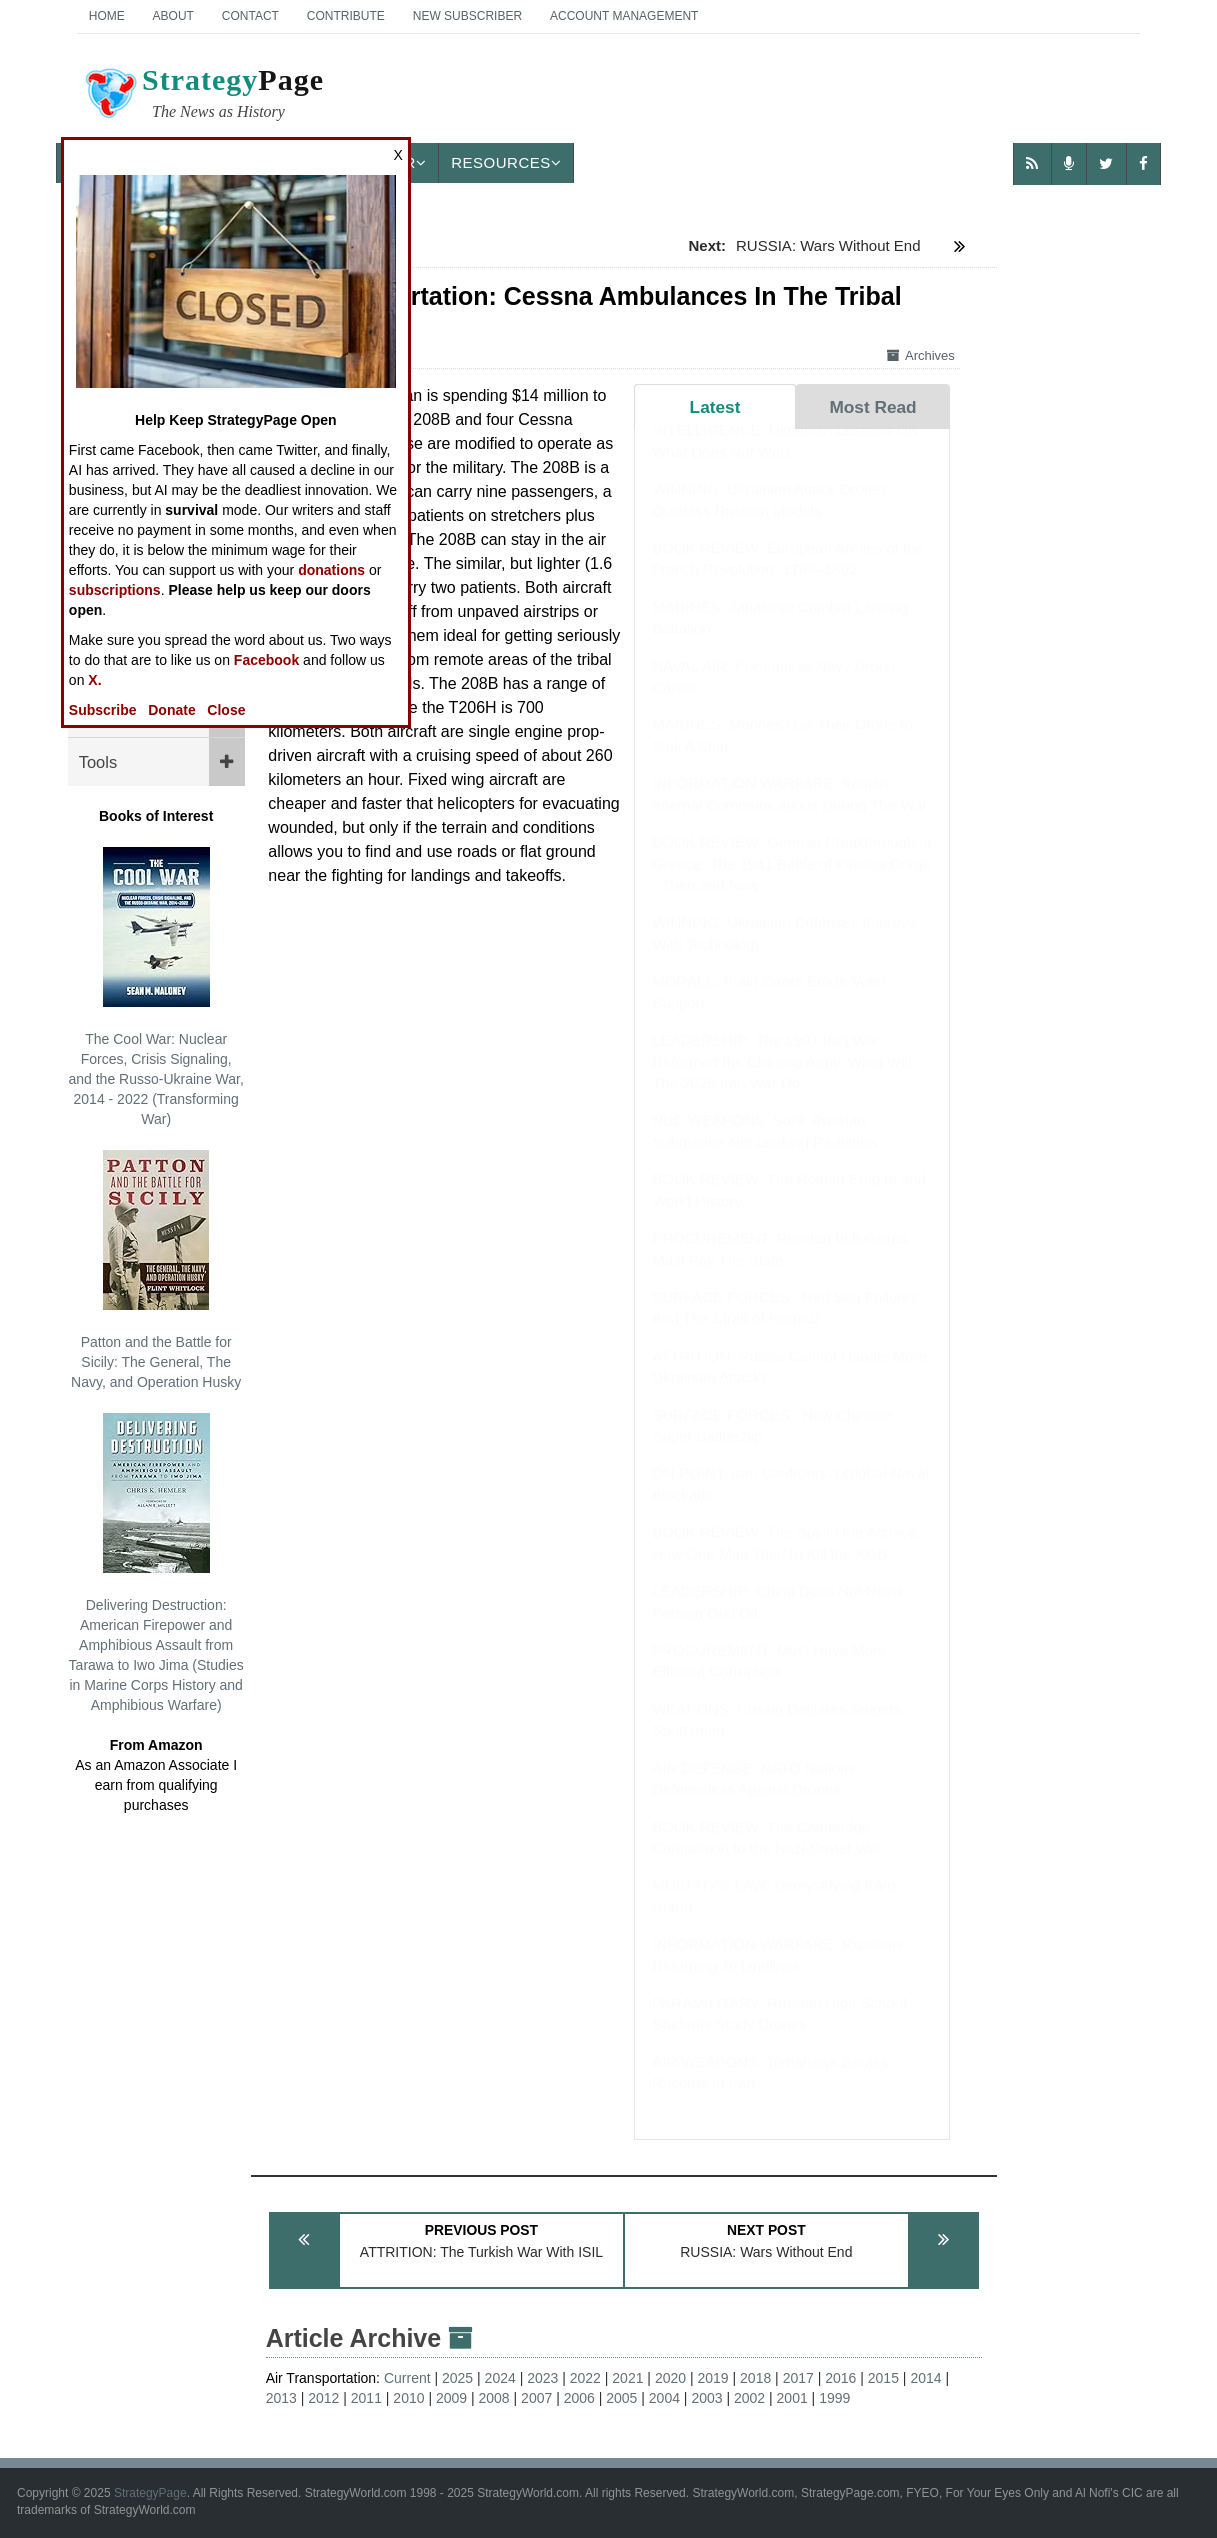 Image resolution: width=1217 pixels, height=2538 pixels. I want to click on About, so click(173, 16).